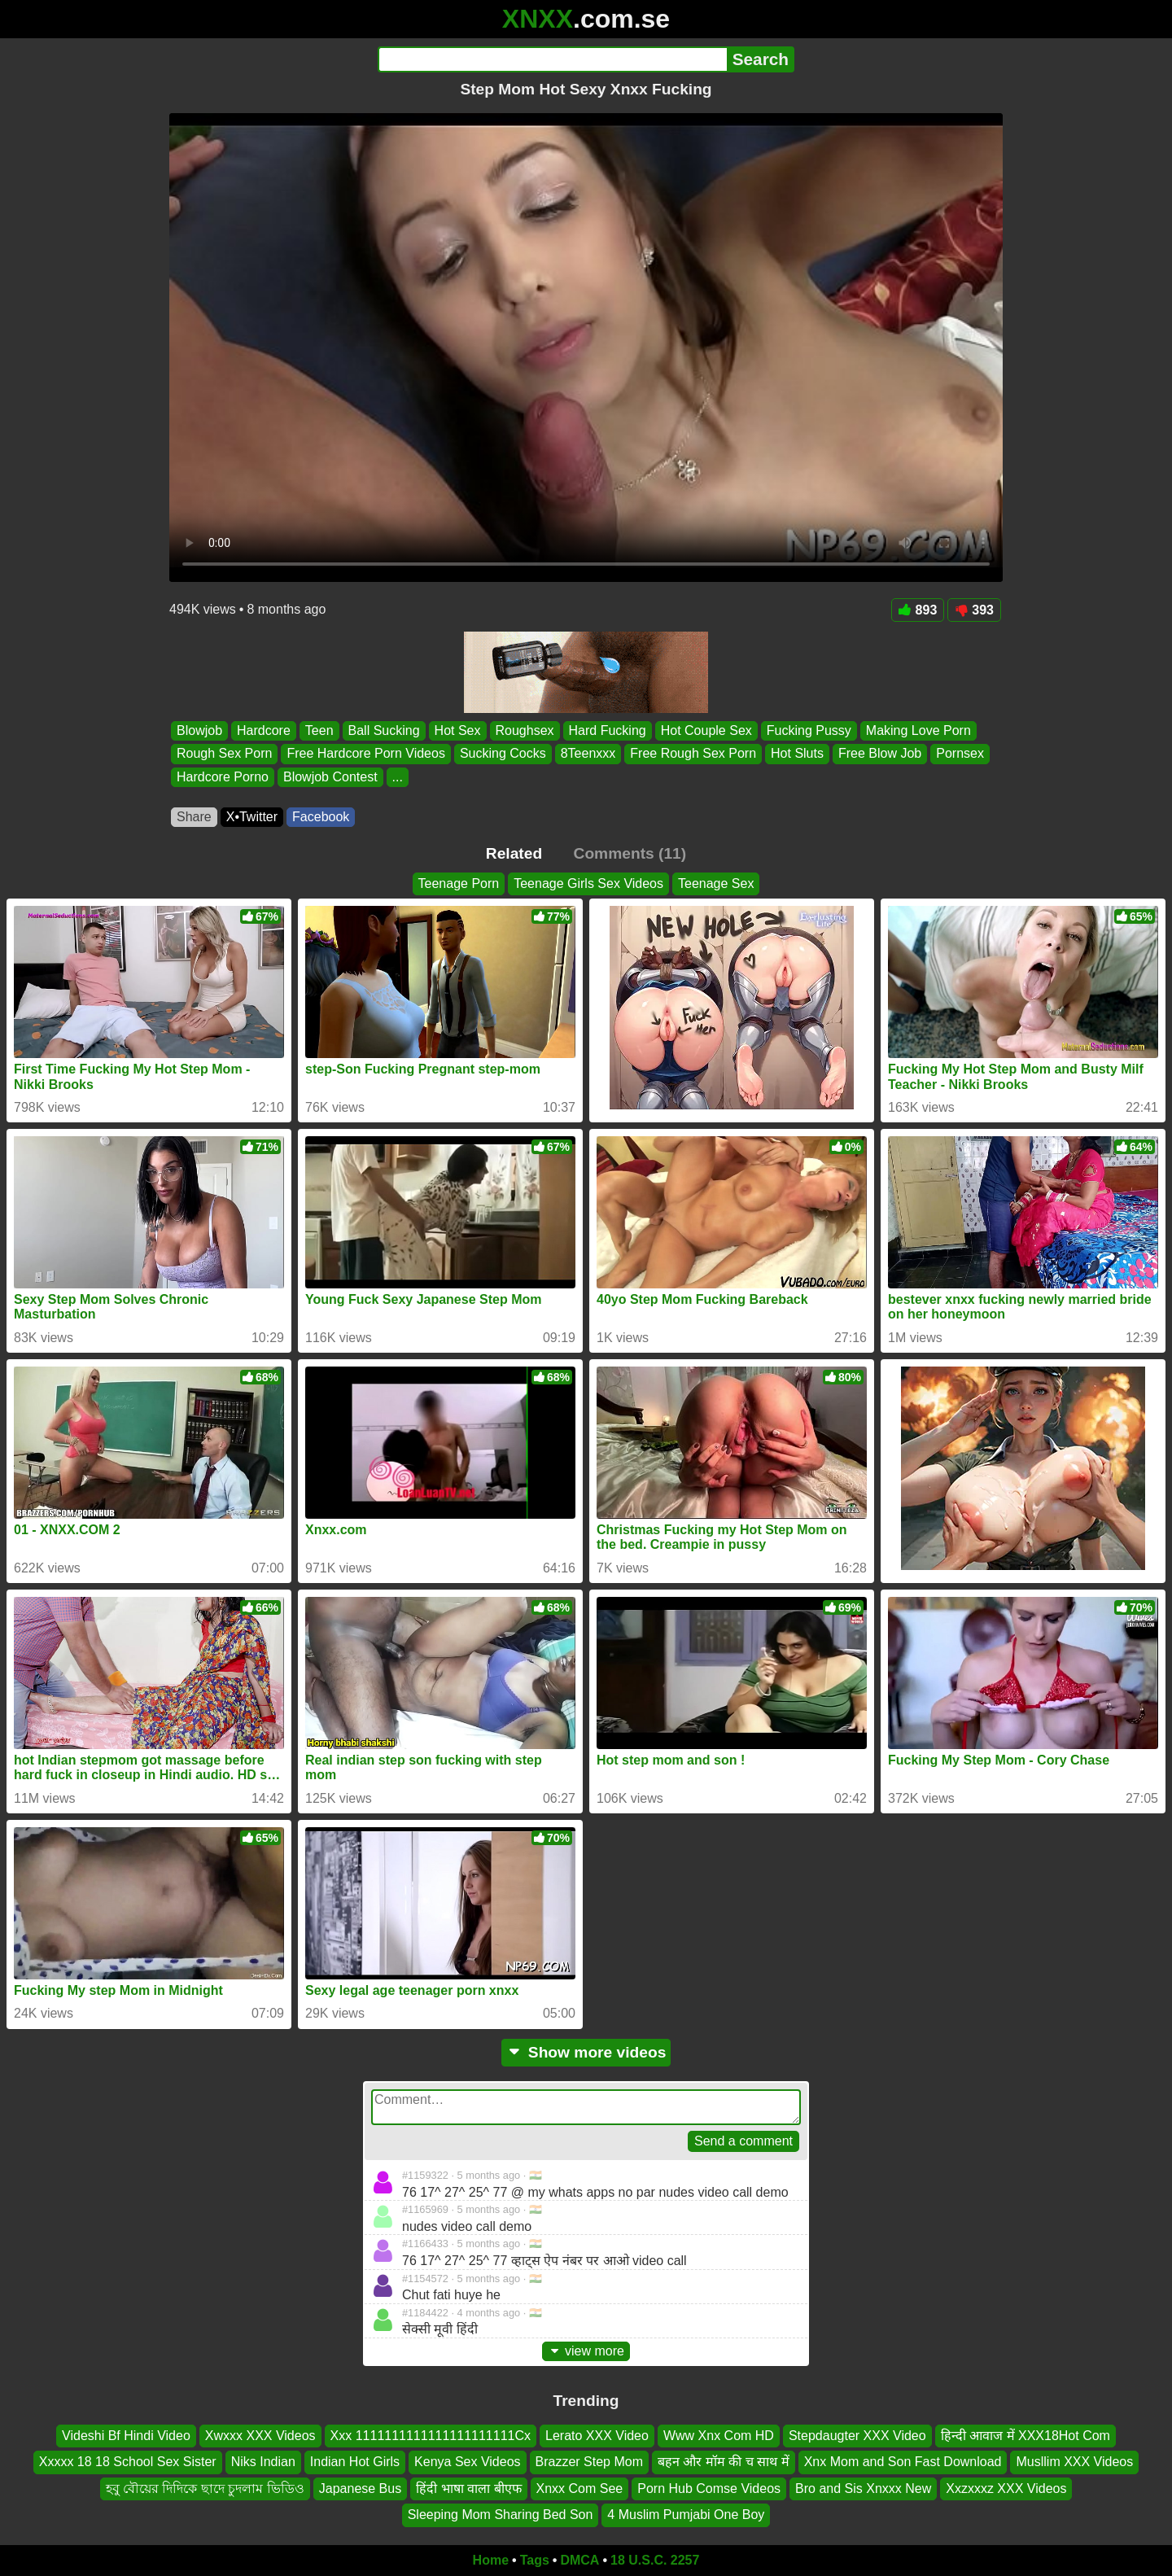 The width and height of the screenshot is (1172, 2576). I want to click on Roughsex, so click(525, 730).